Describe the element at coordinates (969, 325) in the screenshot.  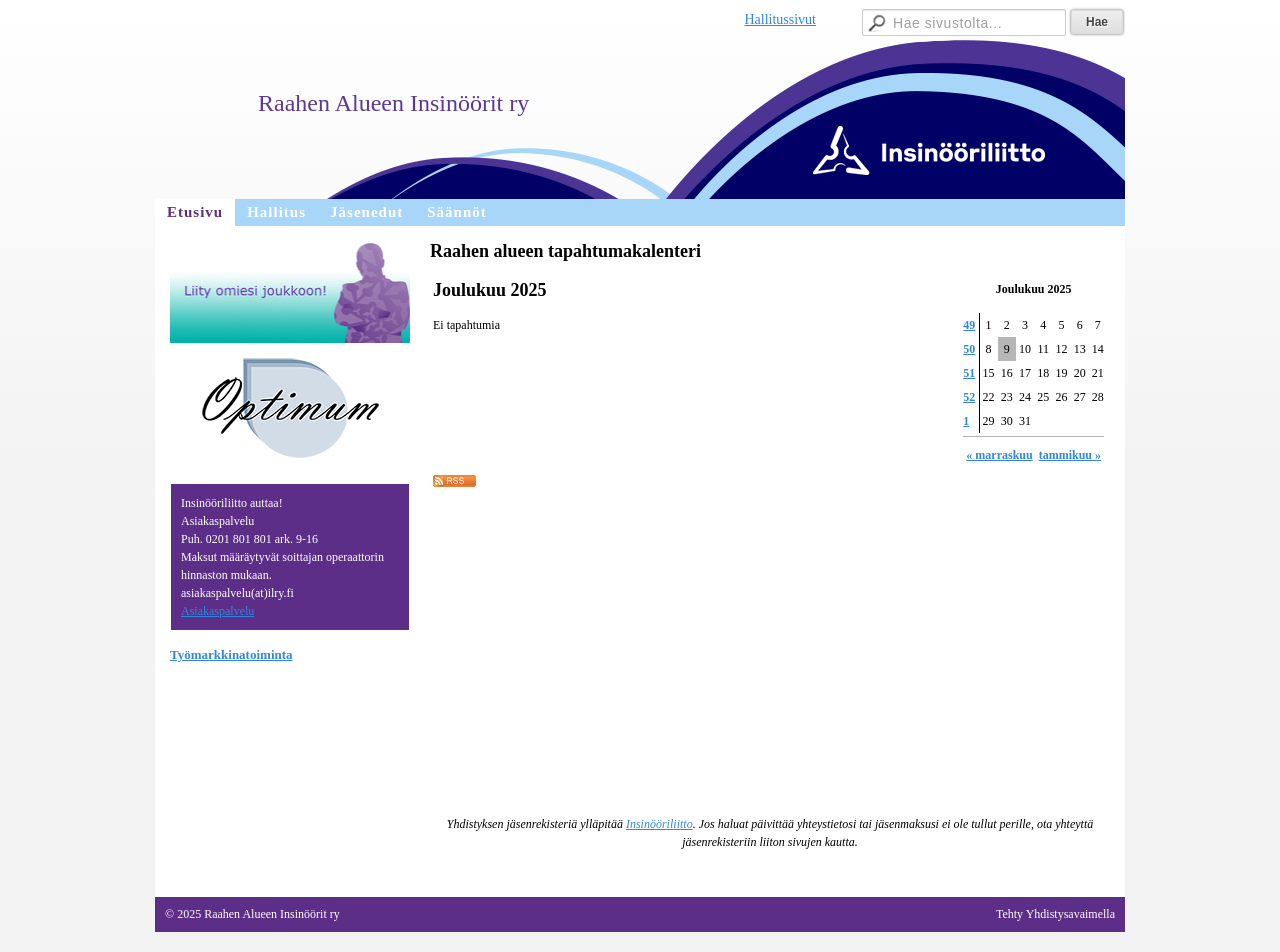
I see `49` at that location.